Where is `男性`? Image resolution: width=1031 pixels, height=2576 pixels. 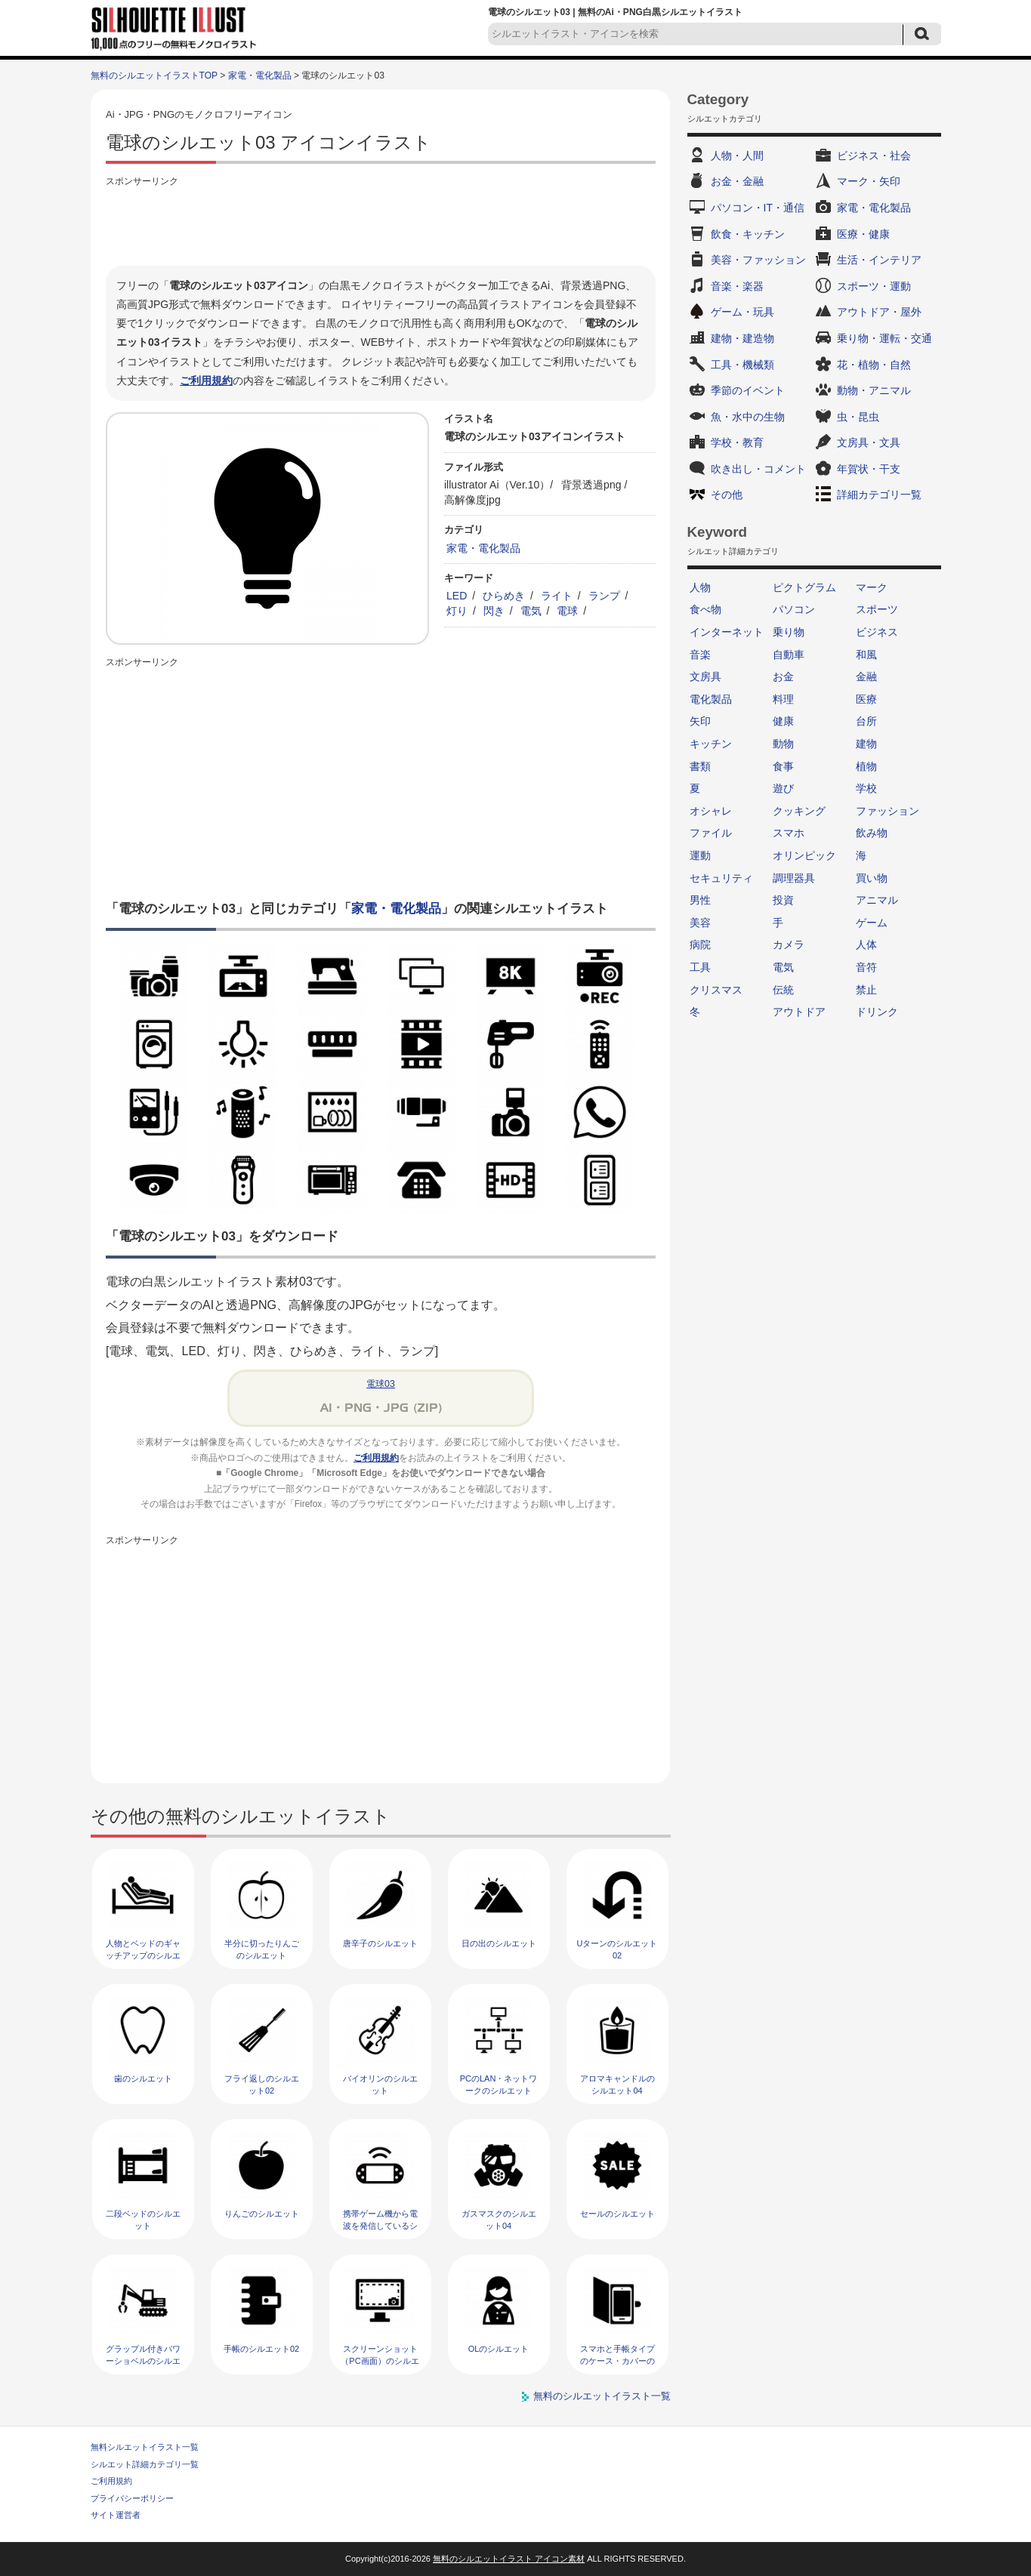 男性 is located at coordinates (700, 900).